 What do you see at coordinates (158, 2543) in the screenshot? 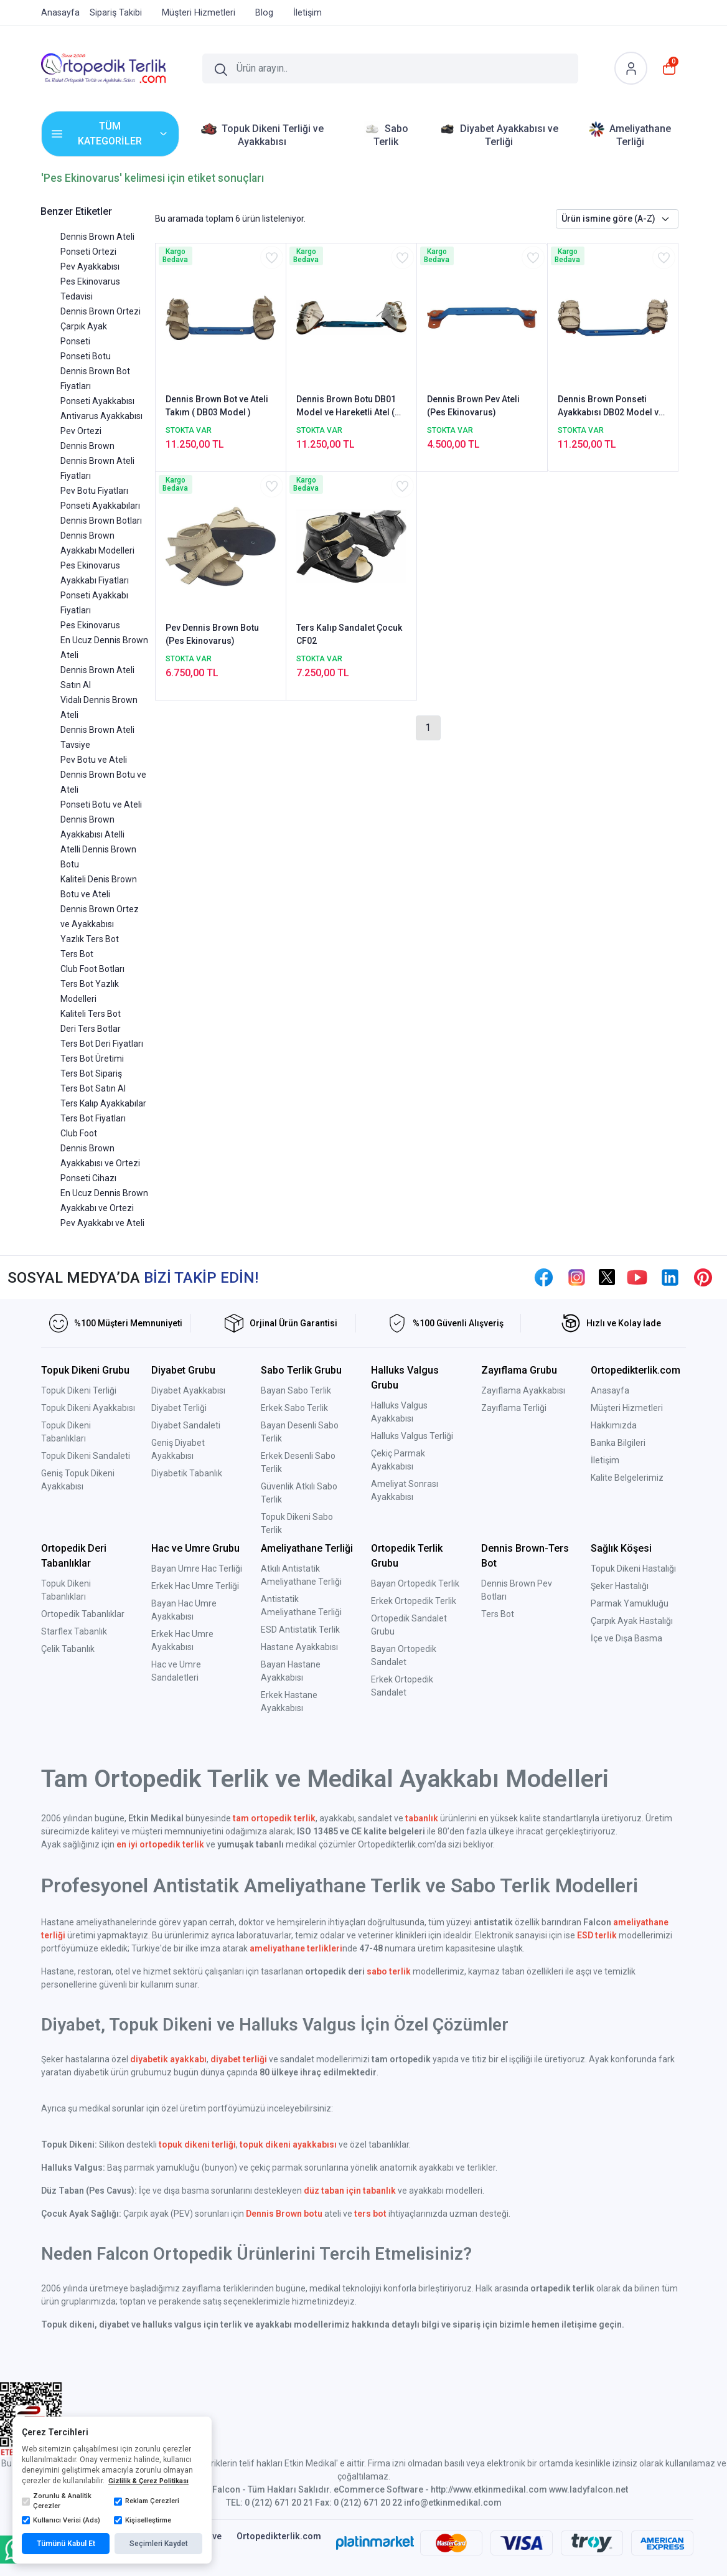
I see `Seçimleri Kaydet` at bounding box center [158, 2543].